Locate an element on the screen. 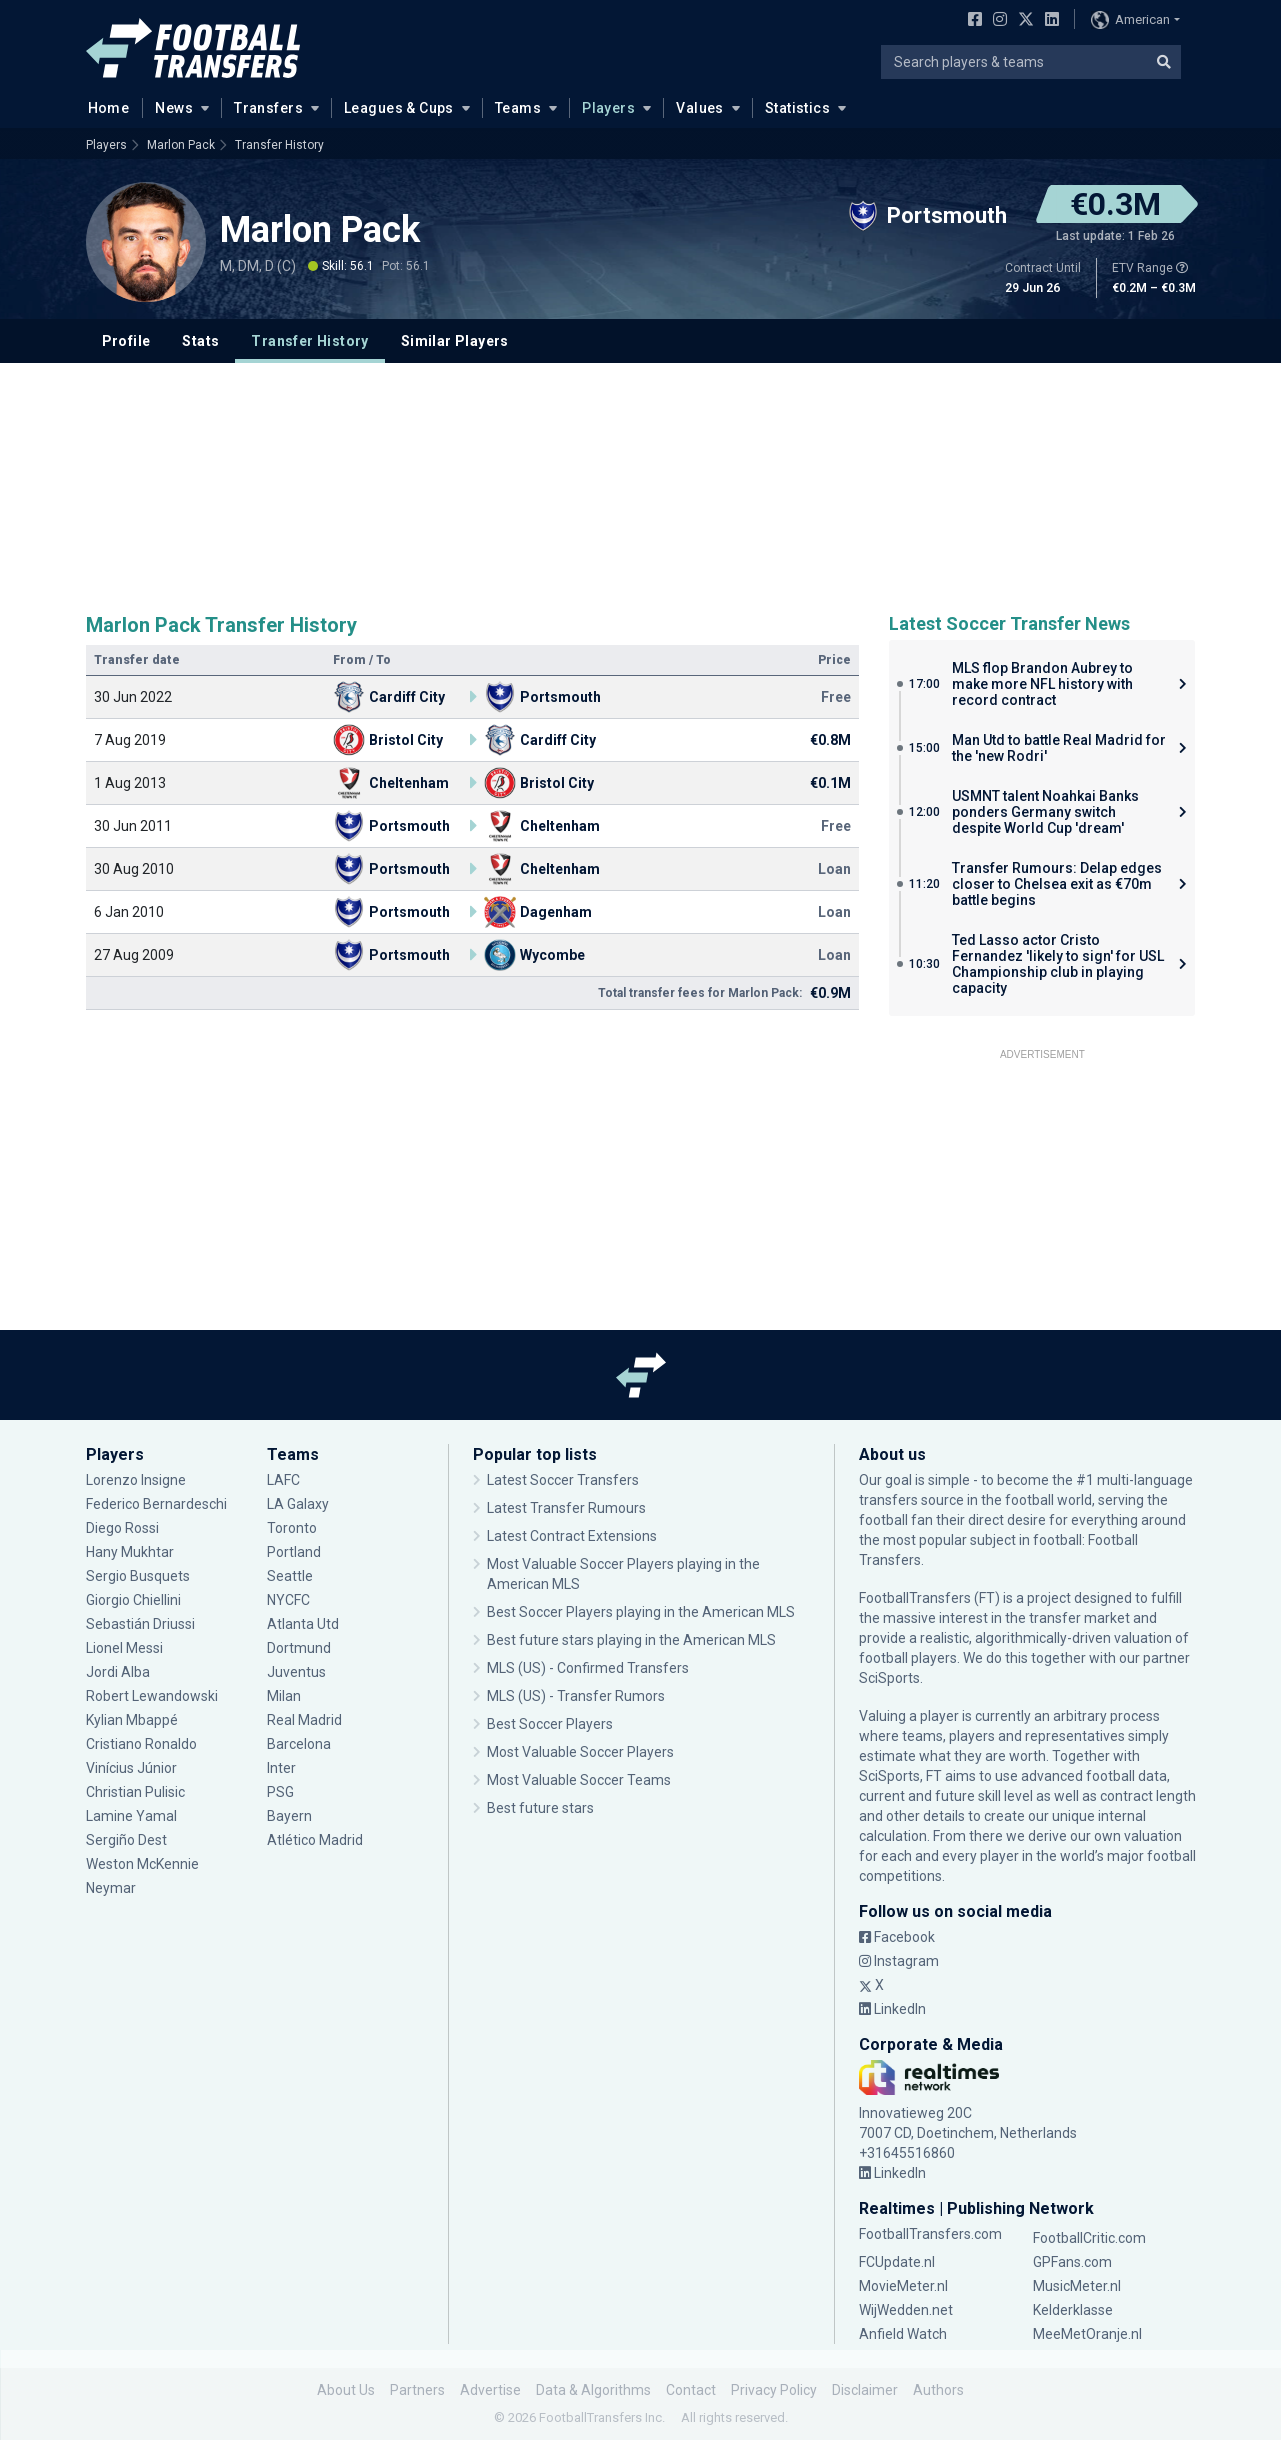 The height and width of the screenshot is (2440, 1281). Neymar is located at coordinates (111, 1888).